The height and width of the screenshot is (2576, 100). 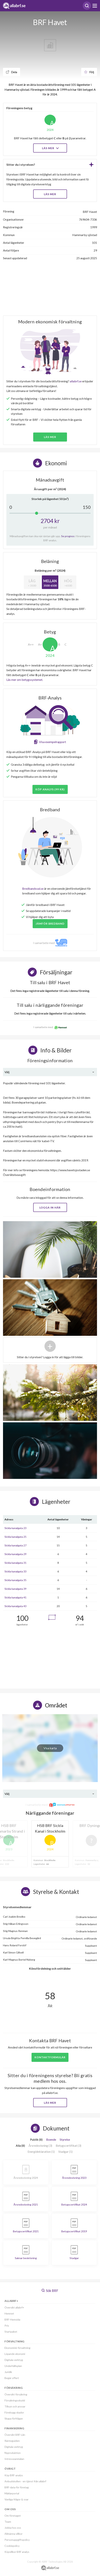 What do you see at coordinates (15, 1580) in the screenshot?
I see `Sickla kanalgata 35` at bounding box center [15, 1580].